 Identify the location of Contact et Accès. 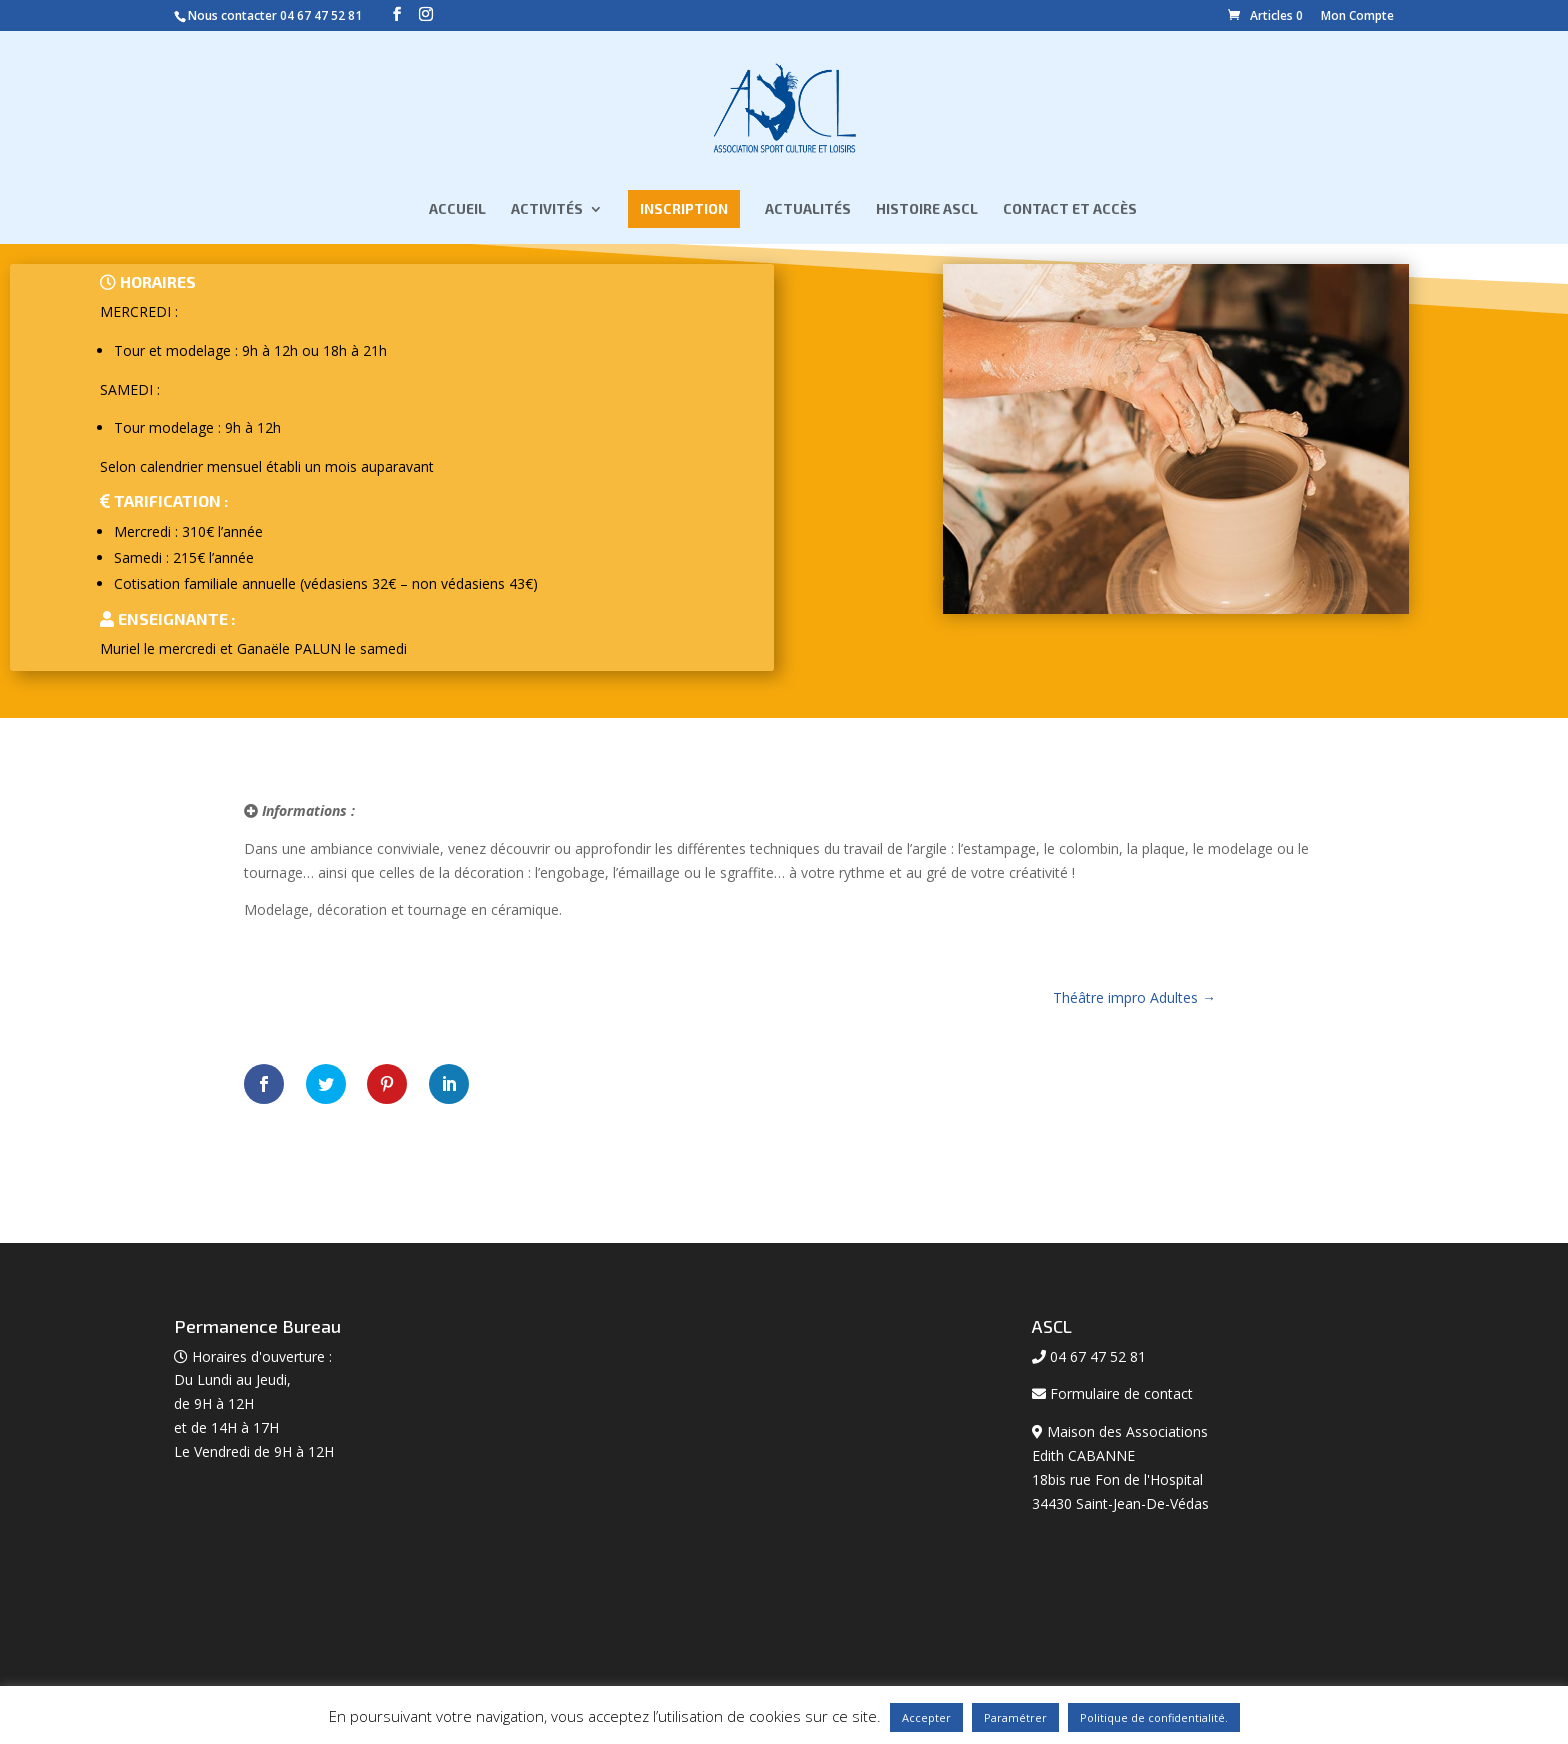
(1070, 214).